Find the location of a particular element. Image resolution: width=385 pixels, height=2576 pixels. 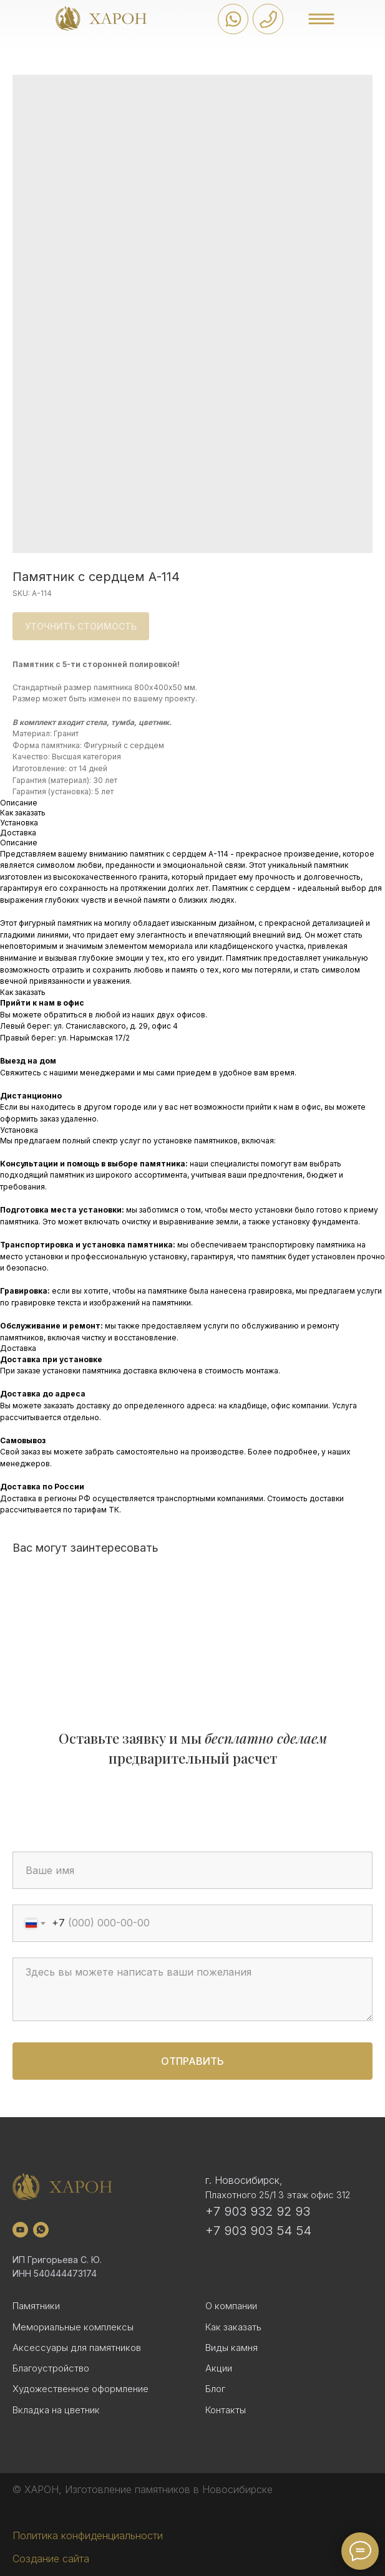

Создание сайта is located at coordinates (50, 2558).